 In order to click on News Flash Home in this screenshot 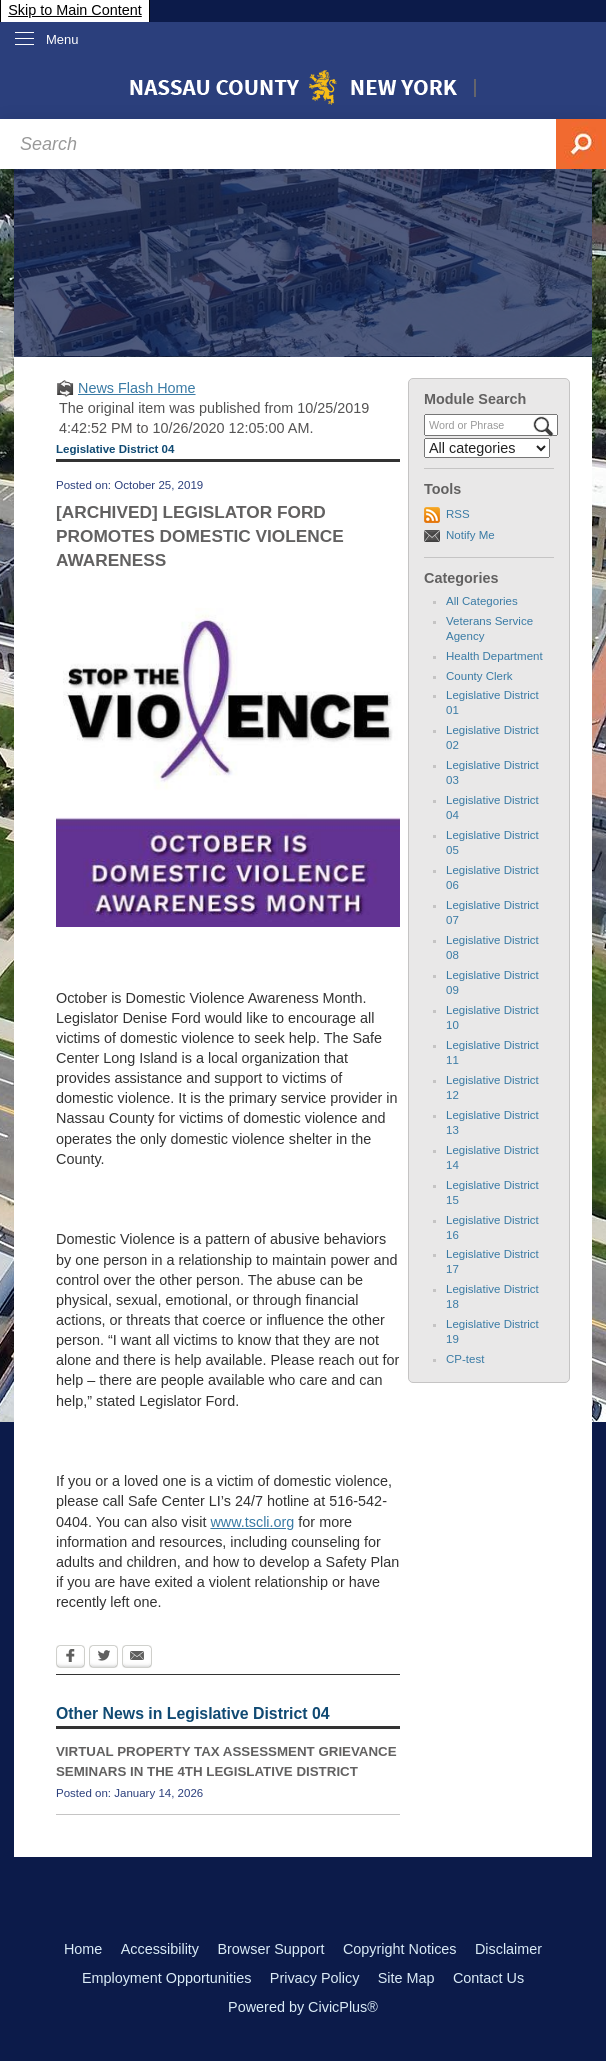, I will do `click(137, 388)`.